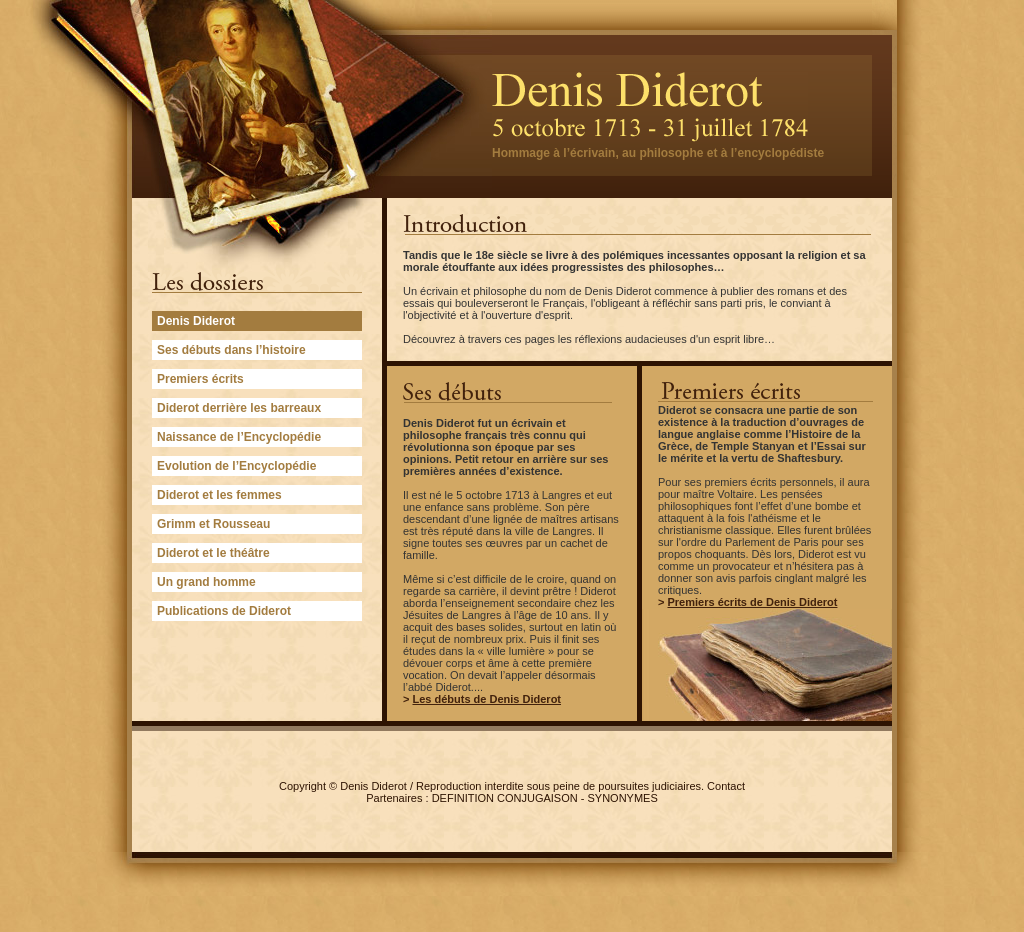 This screenshot has width=1024, height=932. What do you see at coordinates (623, 798) in the screenshot?
I see `SYNONYMES` at bounding box center [623, 798].